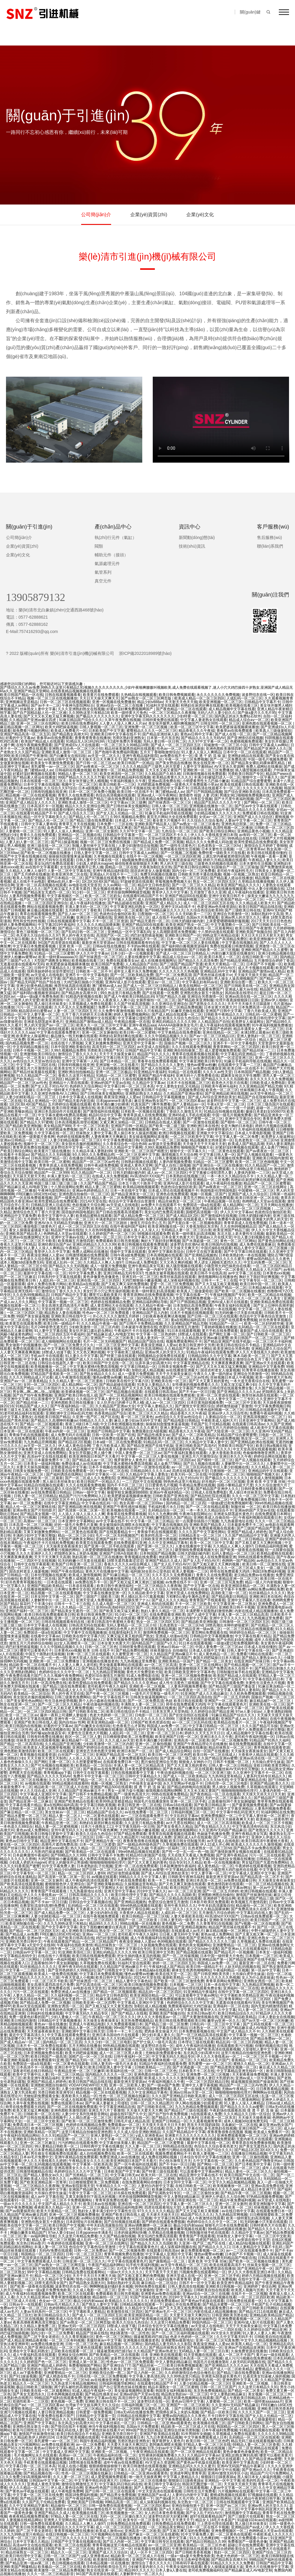  What do you see at coordinates (168, 820) in the screenshot?
I see `看全黄大片视频不卡` at bounding box center [168, 820].